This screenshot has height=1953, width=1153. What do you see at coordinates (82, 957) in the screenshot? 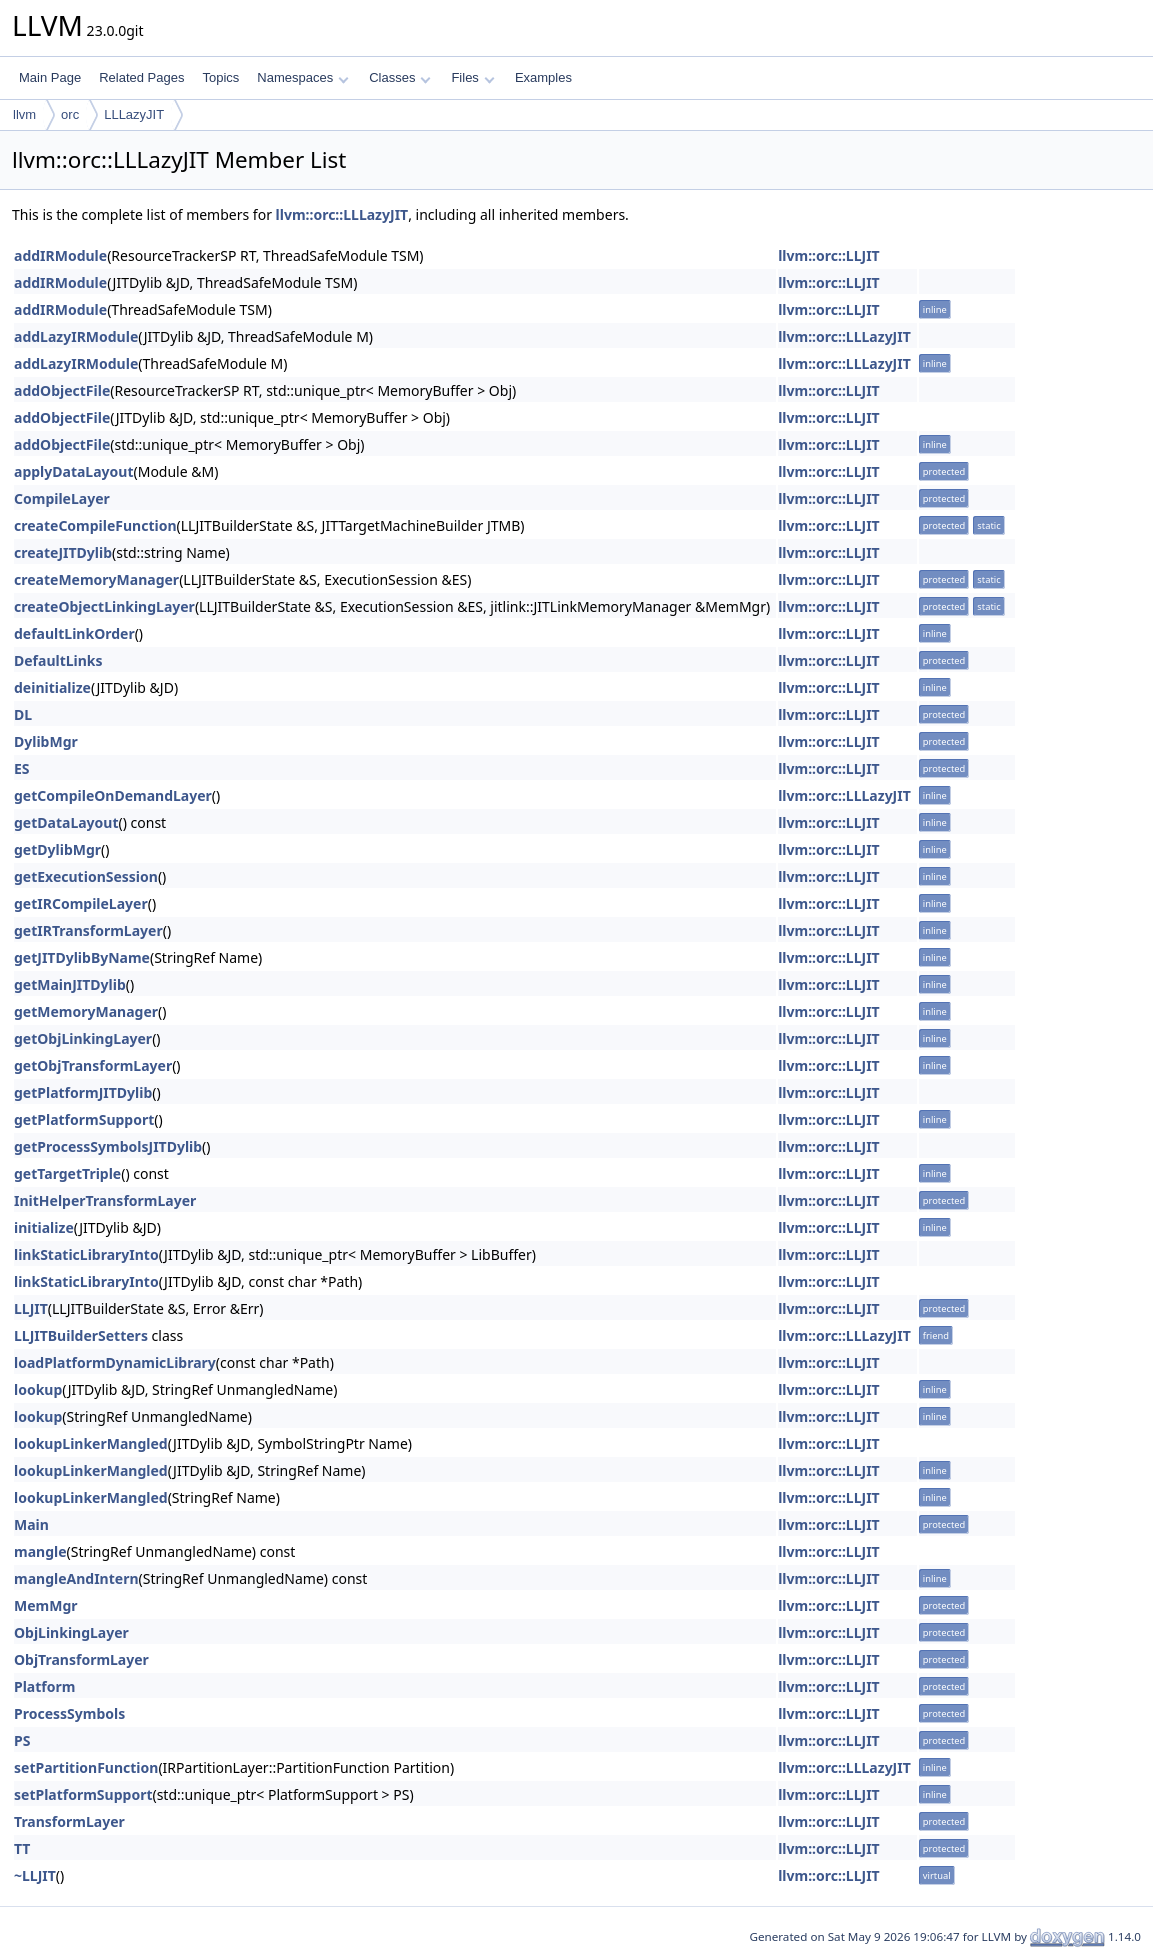
I see `getJITDylibByName` at bounding box center [82, 957].